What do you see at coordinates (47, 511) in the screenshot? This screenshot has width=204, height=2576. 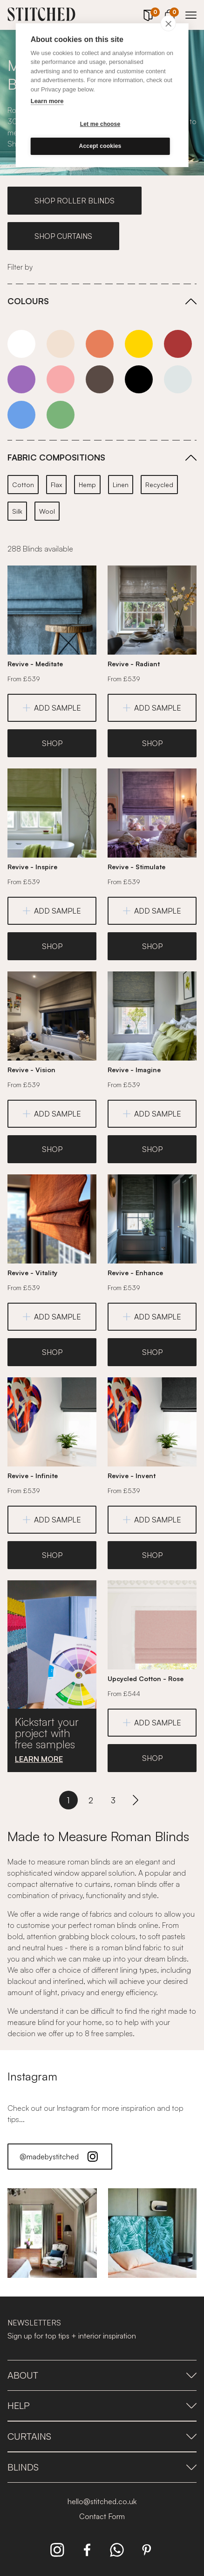 I see `Wool` at bounding box center [47, 511].